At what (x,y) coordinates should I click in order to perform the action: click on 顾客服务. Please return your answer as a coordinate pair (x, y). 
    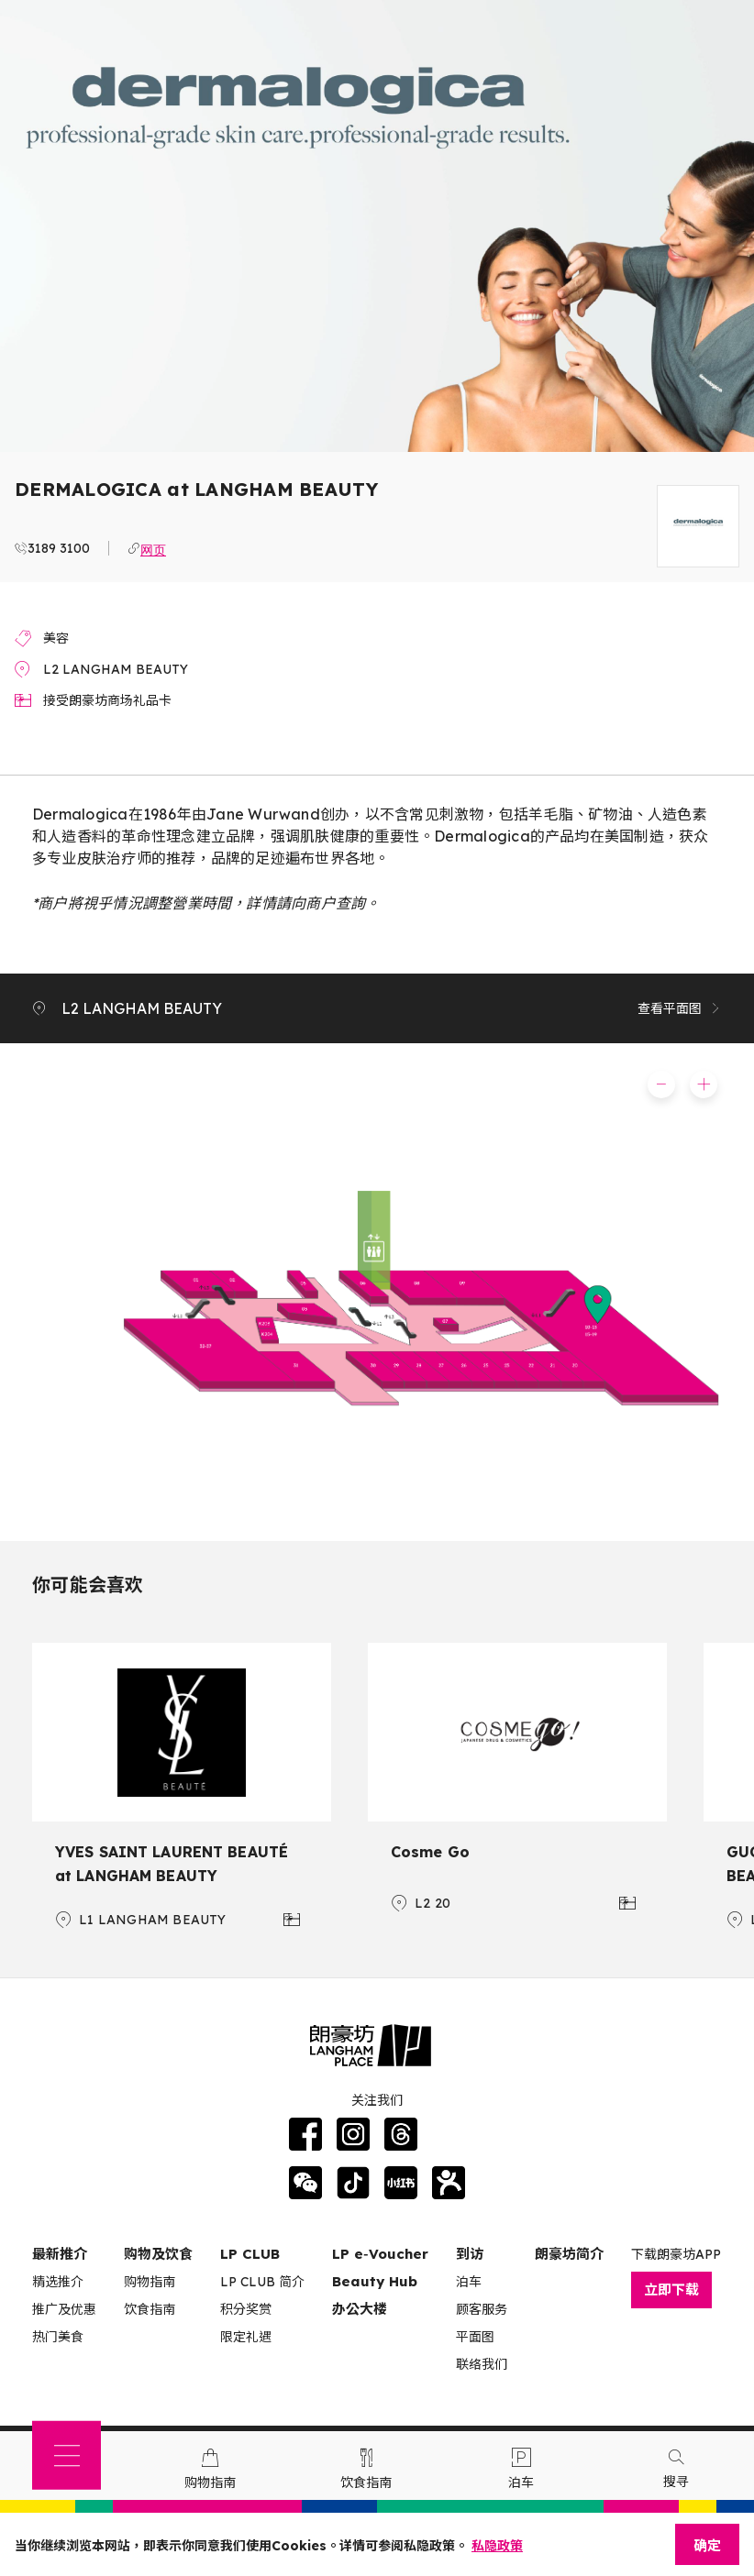
    Looking at the image, I should click on (481, 2309).